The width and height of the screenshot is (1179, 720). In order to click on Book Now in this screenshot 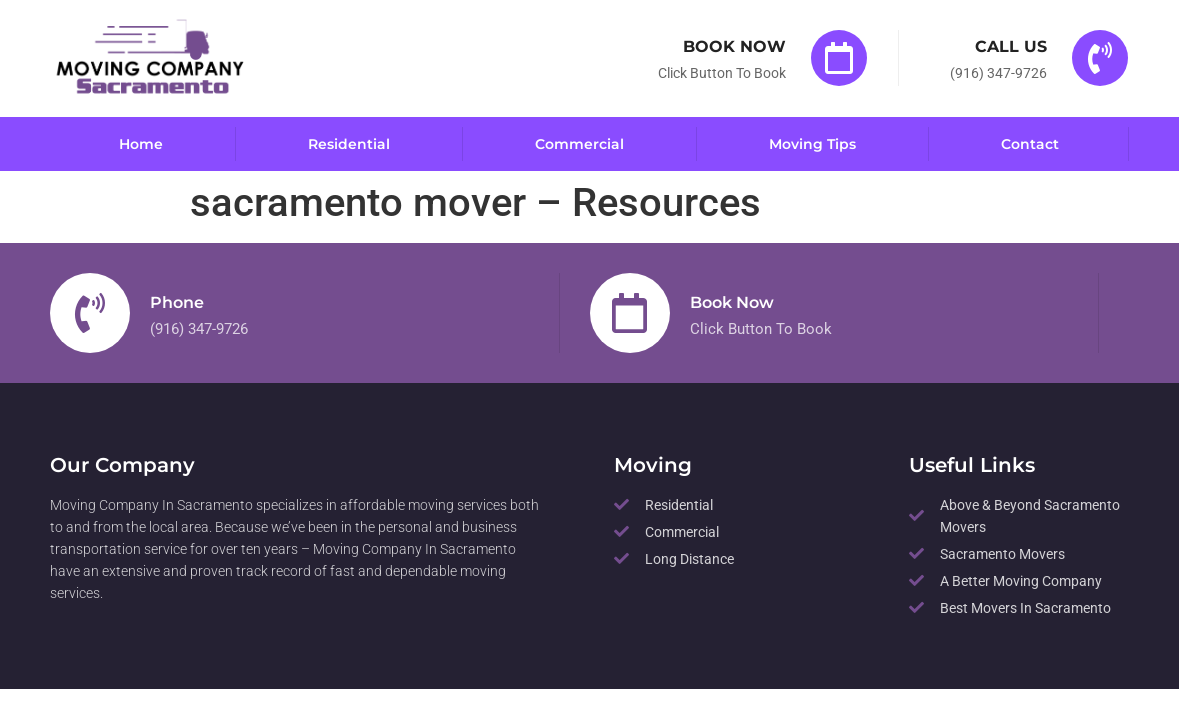, I will do `click(734, 46)`.